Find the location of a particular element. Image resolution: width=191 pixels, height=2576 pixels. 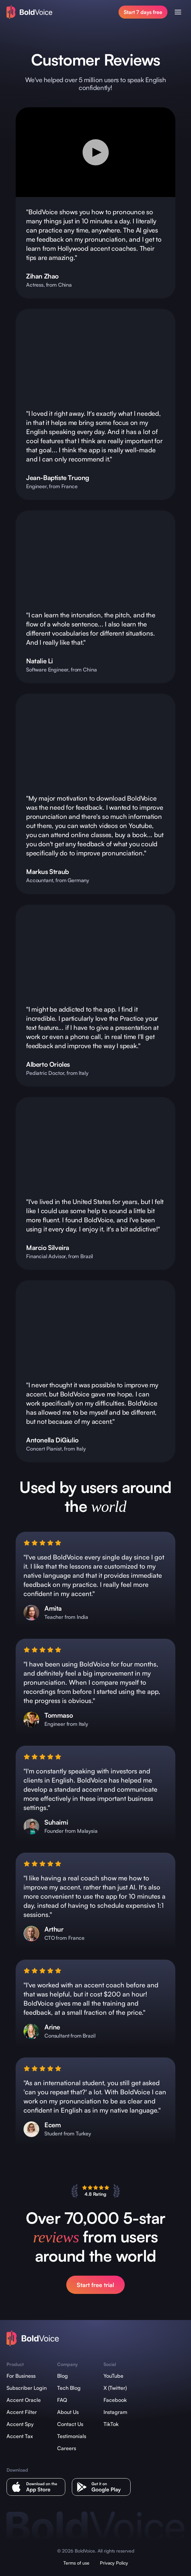

Privacy Policy is located at coordinates (114, 2563).